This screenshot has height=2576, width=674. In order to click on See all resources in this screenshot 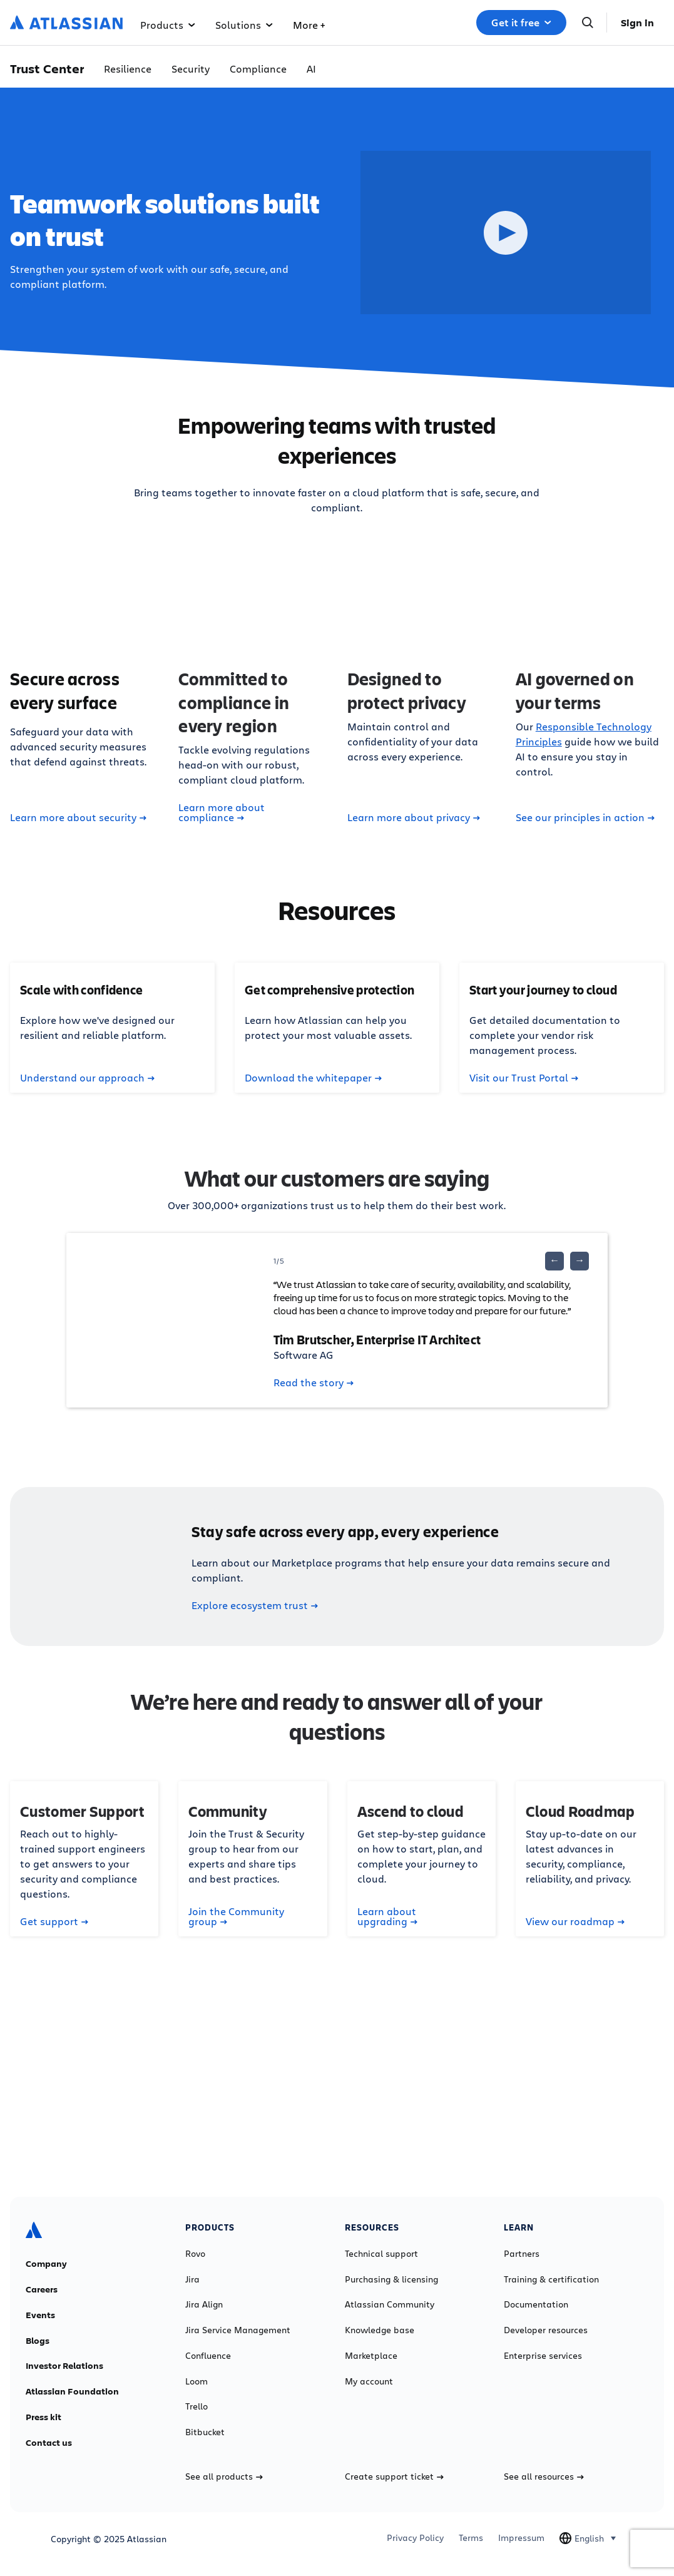, I will do `click(544, 2476)`.